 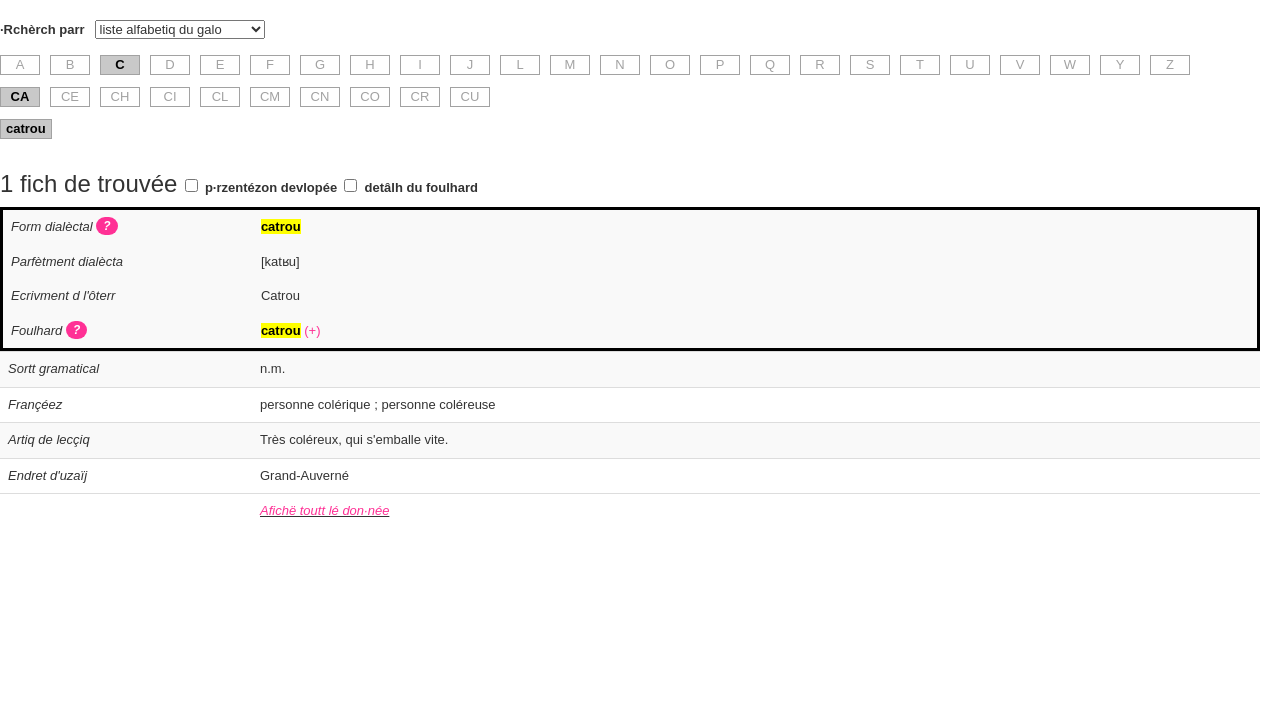 What do you see at coordinates (271, 187) in the screenshot?
I see `p·rzentézon devlopée` at bounding box center [271, 187].